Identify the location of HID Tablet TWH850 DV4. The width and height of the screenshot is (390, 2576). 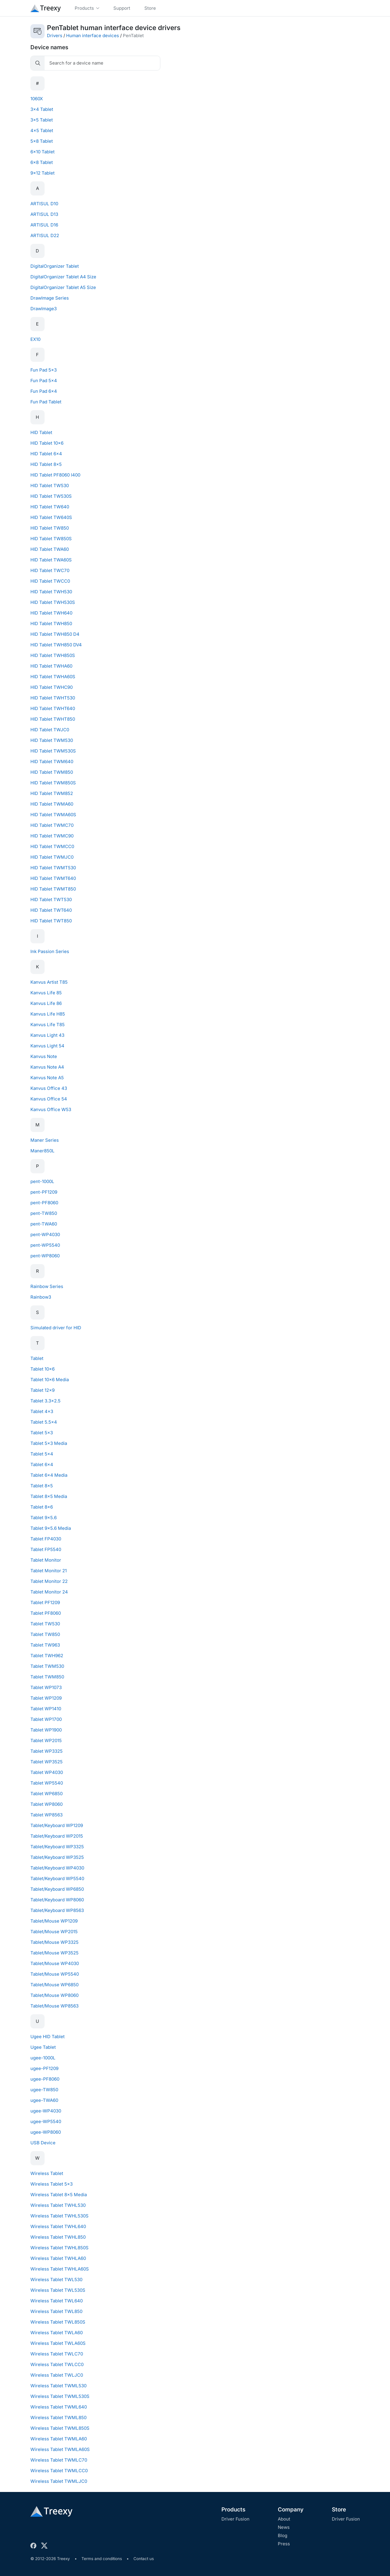
(56, 645).